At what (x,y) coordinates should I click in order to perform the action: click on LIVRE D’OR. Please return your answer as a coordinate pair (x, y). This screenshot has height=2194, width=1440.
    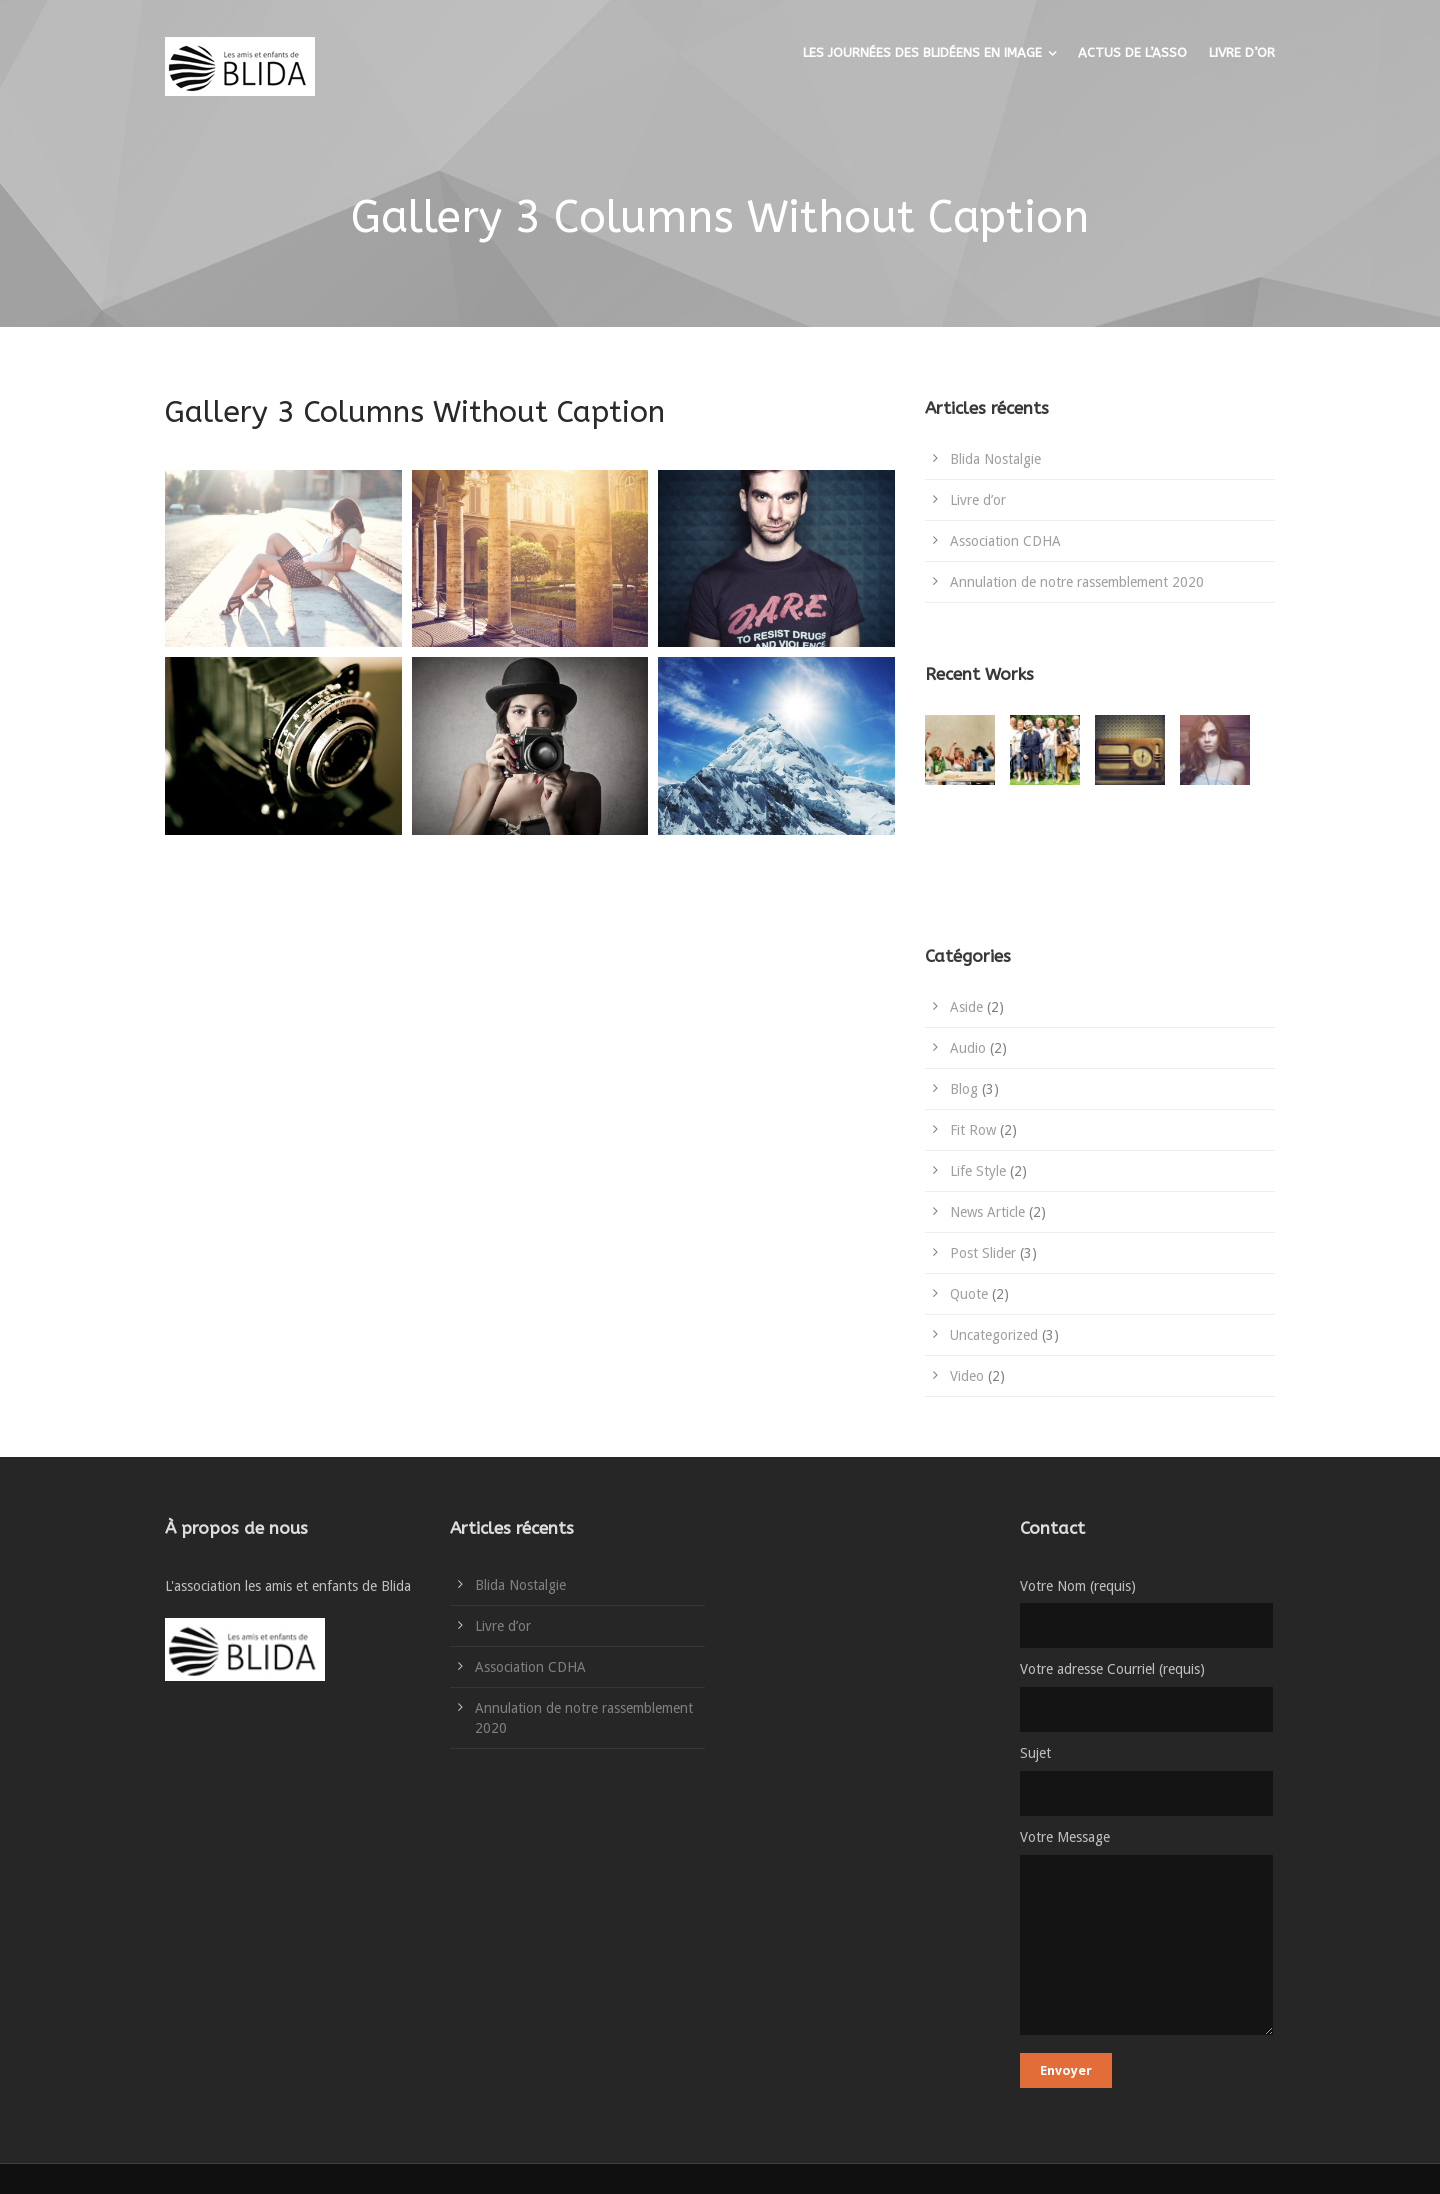
    Looking at the image, I should click on (1242, 52).